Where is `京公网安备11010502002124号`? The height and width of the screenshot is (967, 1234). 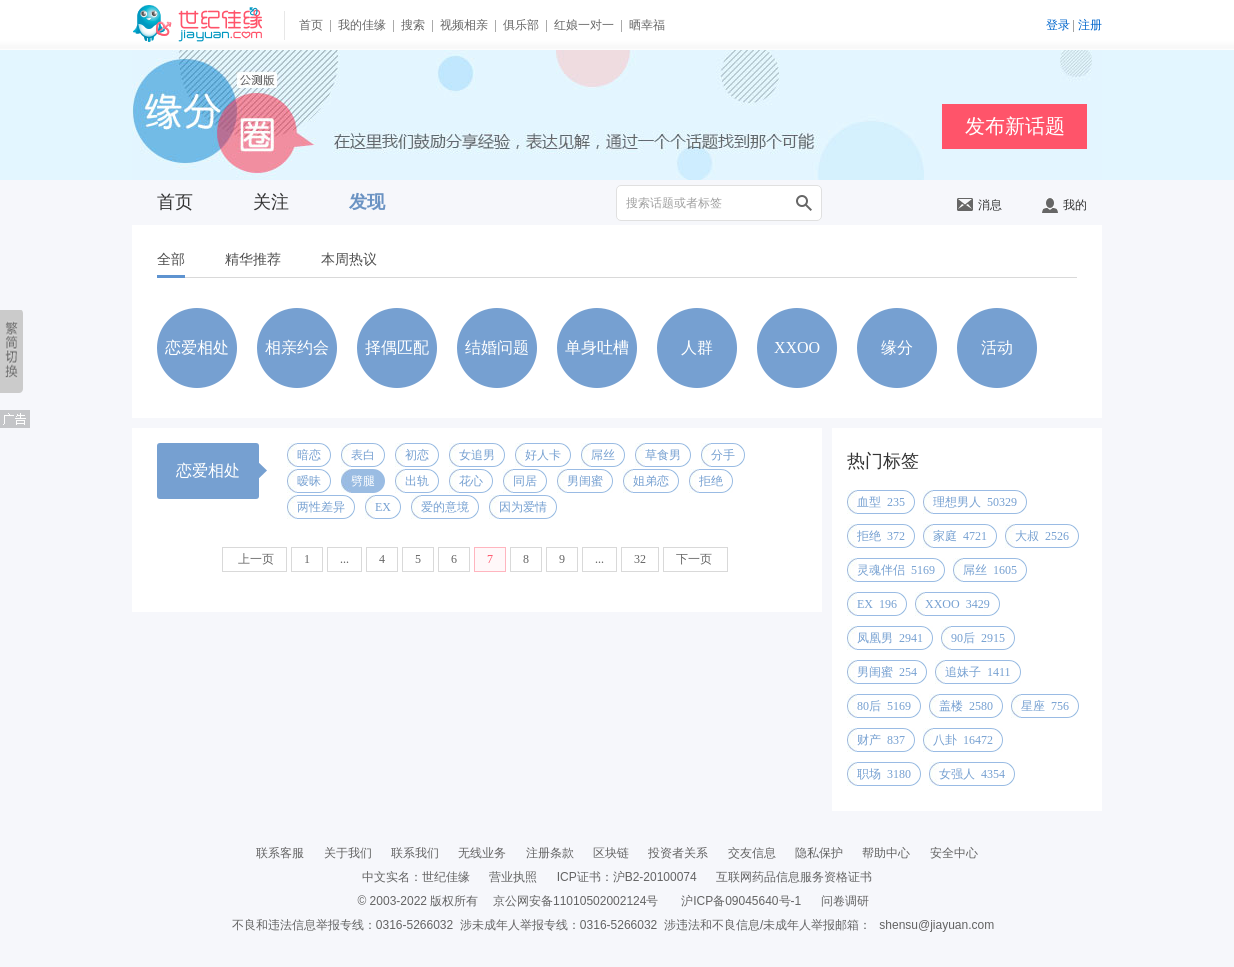
京公网安备11010502002124号 is located at coordinates (575, 901).